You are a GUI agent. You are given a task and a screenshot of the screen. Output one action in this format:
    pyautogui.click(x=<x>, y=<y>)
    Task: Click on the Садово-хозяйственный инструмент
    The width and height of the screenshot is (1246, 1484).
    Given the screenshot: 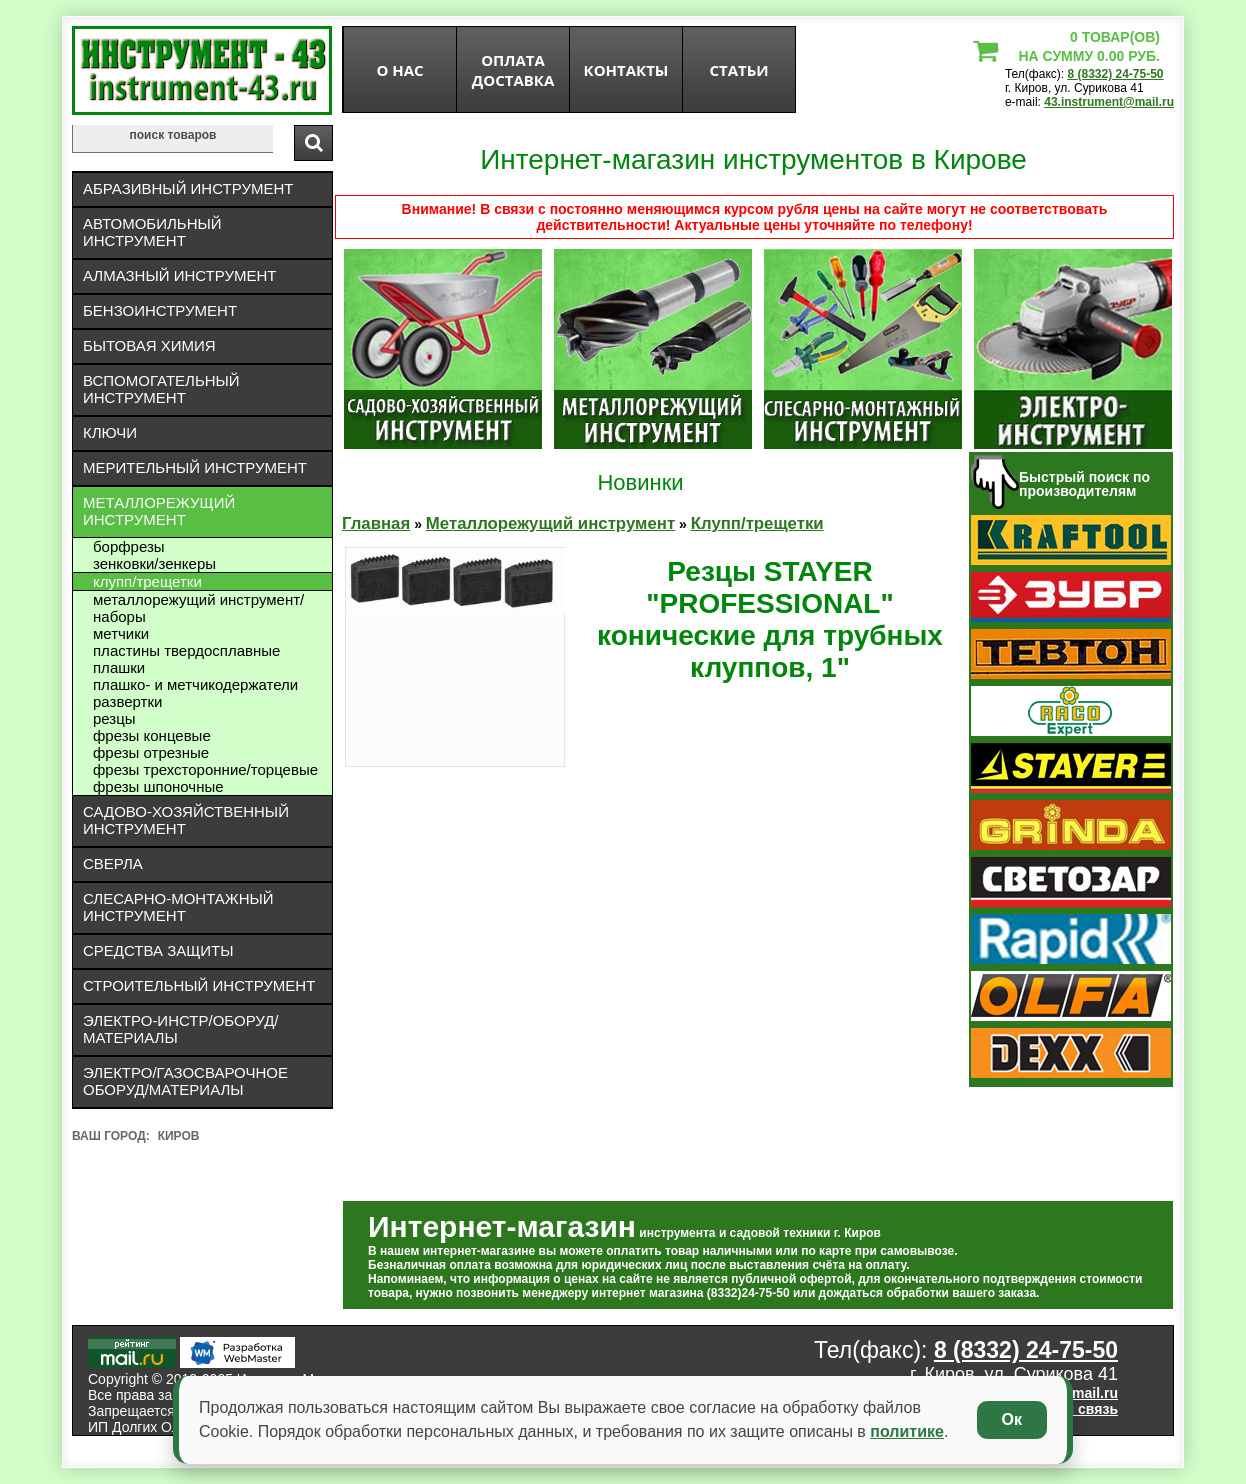 What is the action you would take?
    pyautogui.click(x=186, y=820)
    